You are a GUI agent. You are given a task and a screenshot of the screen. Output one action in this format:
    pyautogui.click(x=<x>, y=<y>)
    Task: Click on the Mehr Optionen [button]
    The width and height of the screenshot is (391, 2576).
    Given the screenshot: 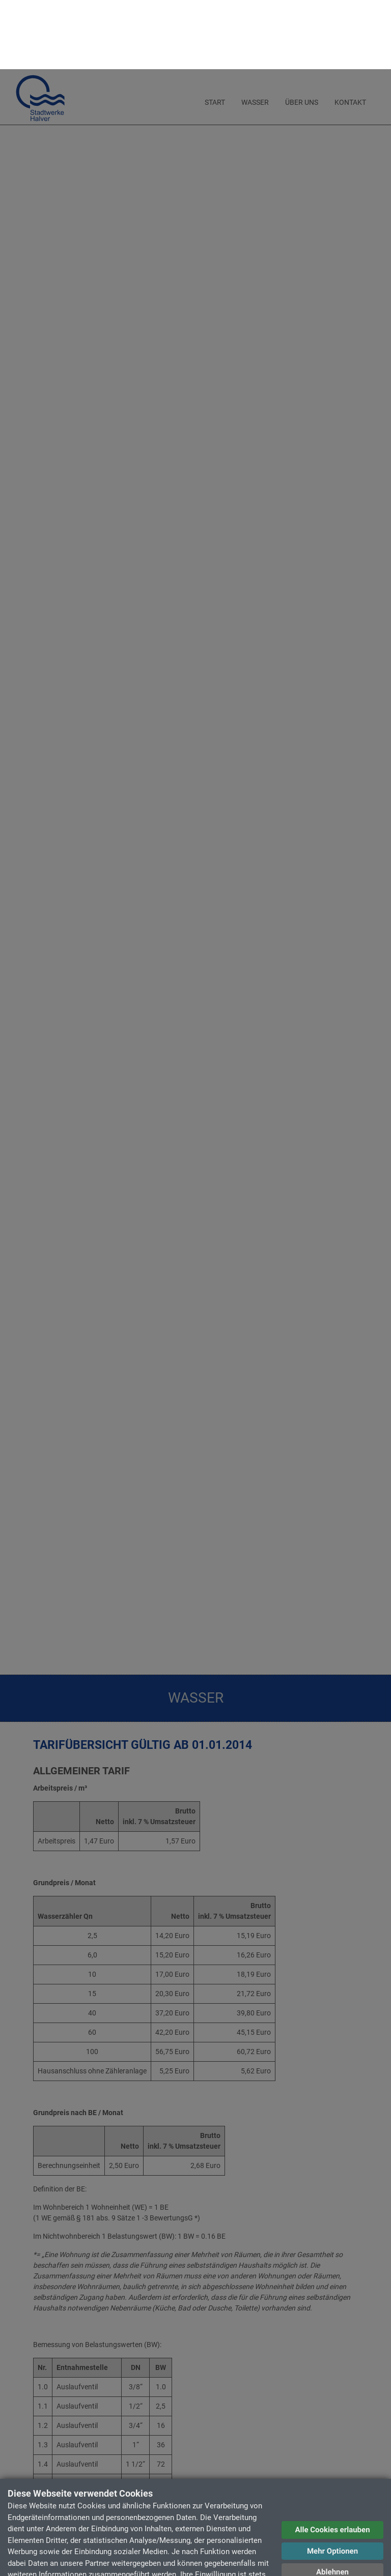 What is the action you would take?
    pyautogui.click(x=332, y=2481)
    